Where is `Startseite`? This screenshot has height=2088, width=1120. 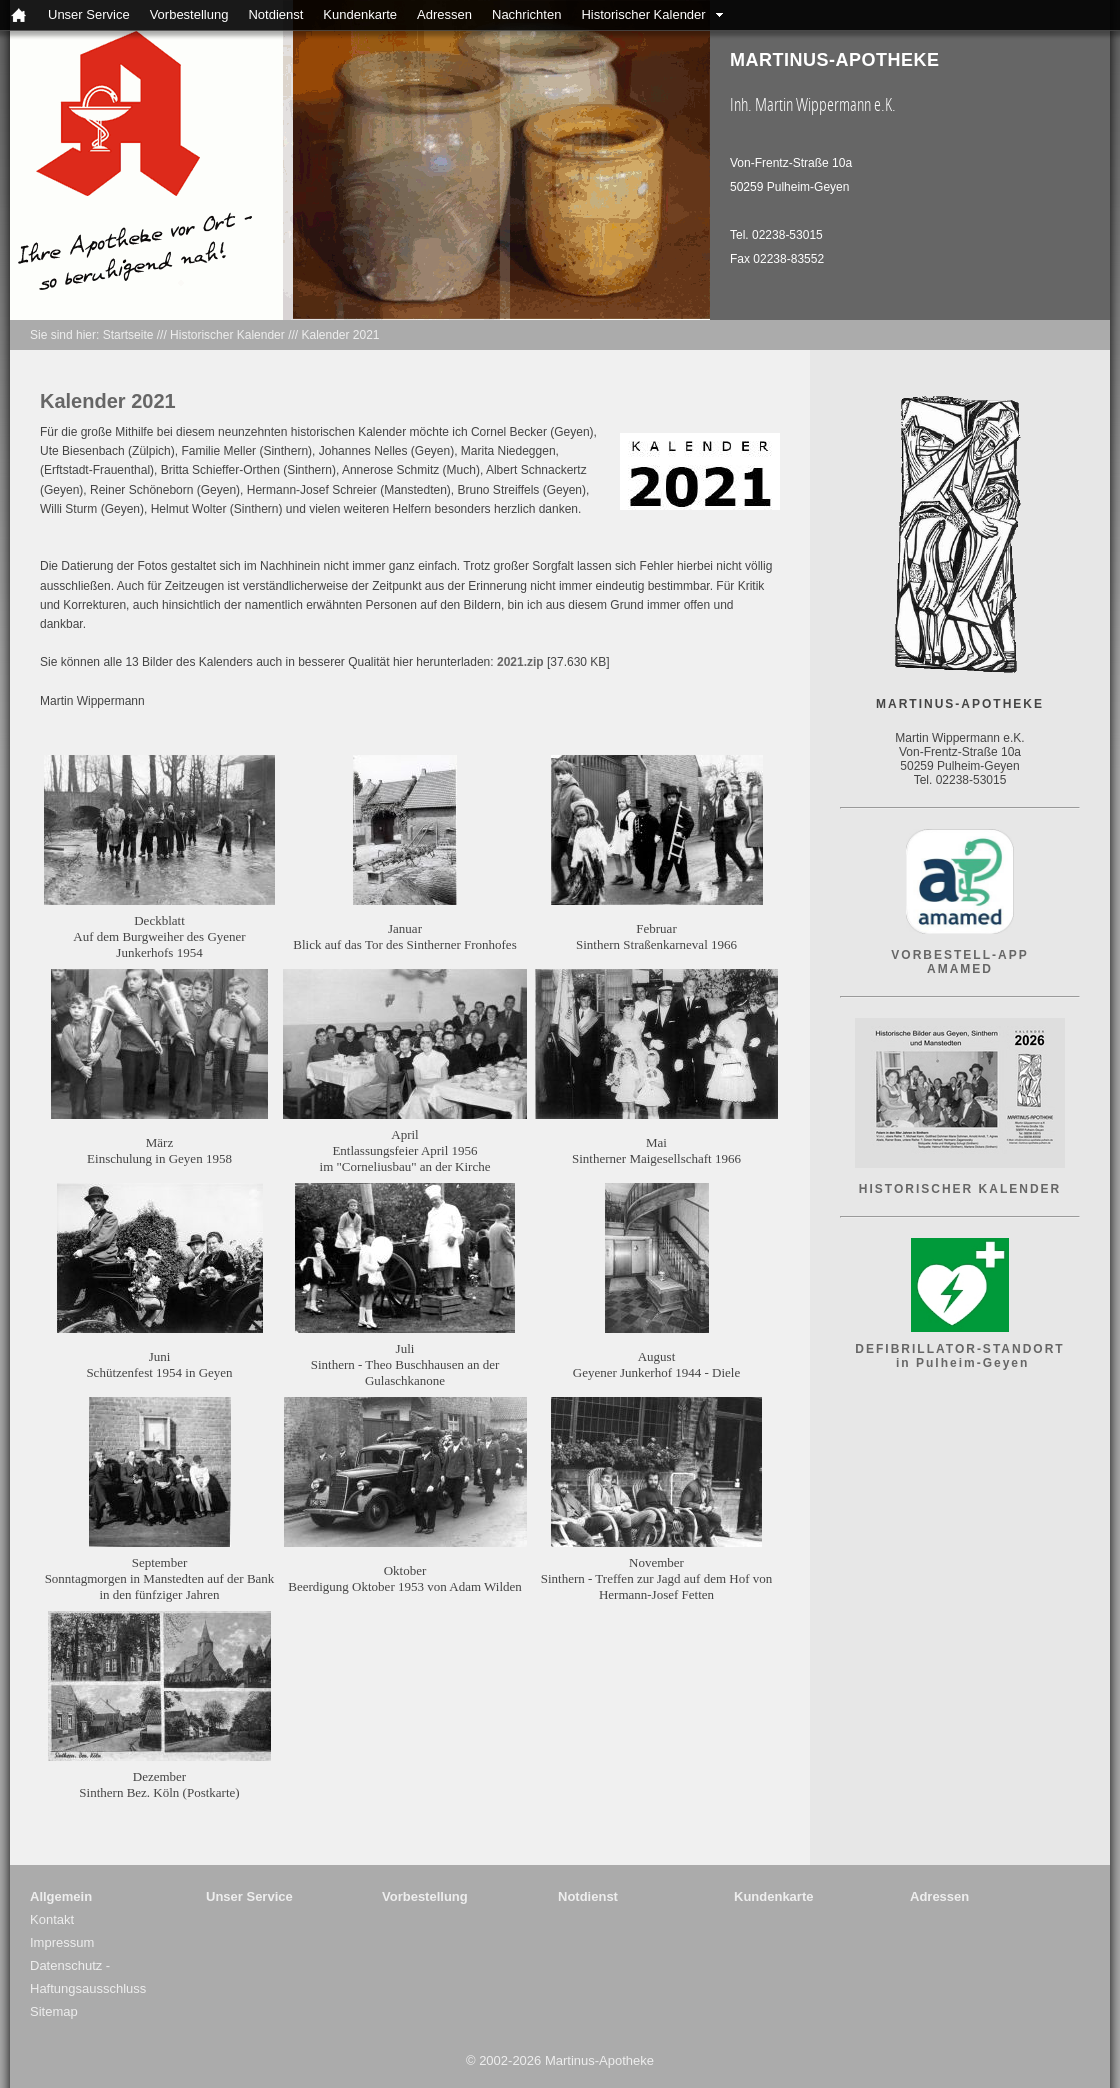
Startseite is located at coordinates (128, 335).